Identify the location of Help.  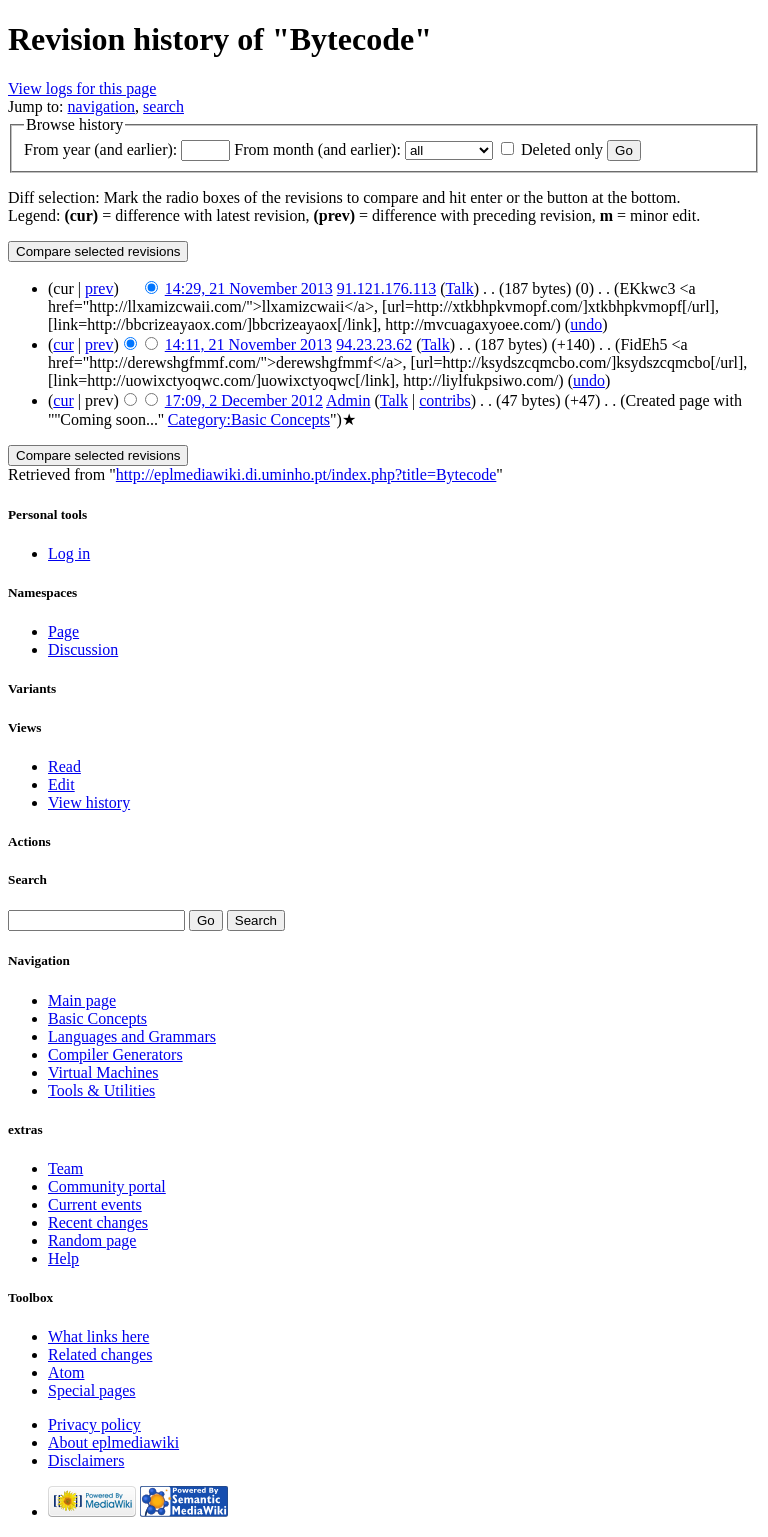
(63, 1258).